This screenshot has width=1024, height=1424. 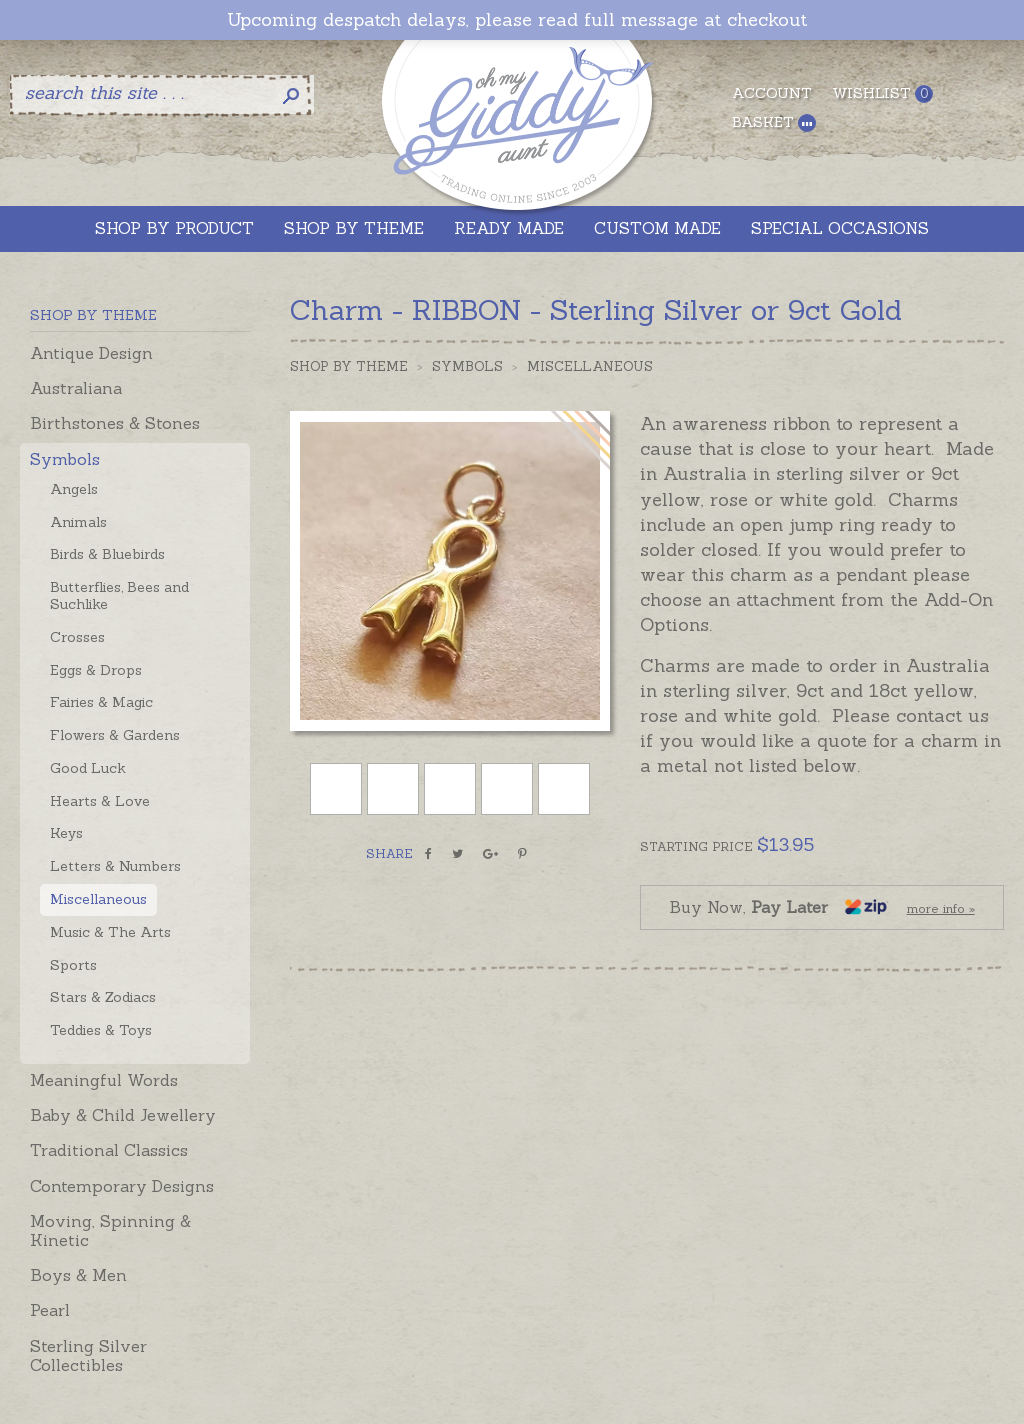 What do you see at coordinates (941, 908) in the screenshot?
I see `more info »` at bounding box center [941, 908].